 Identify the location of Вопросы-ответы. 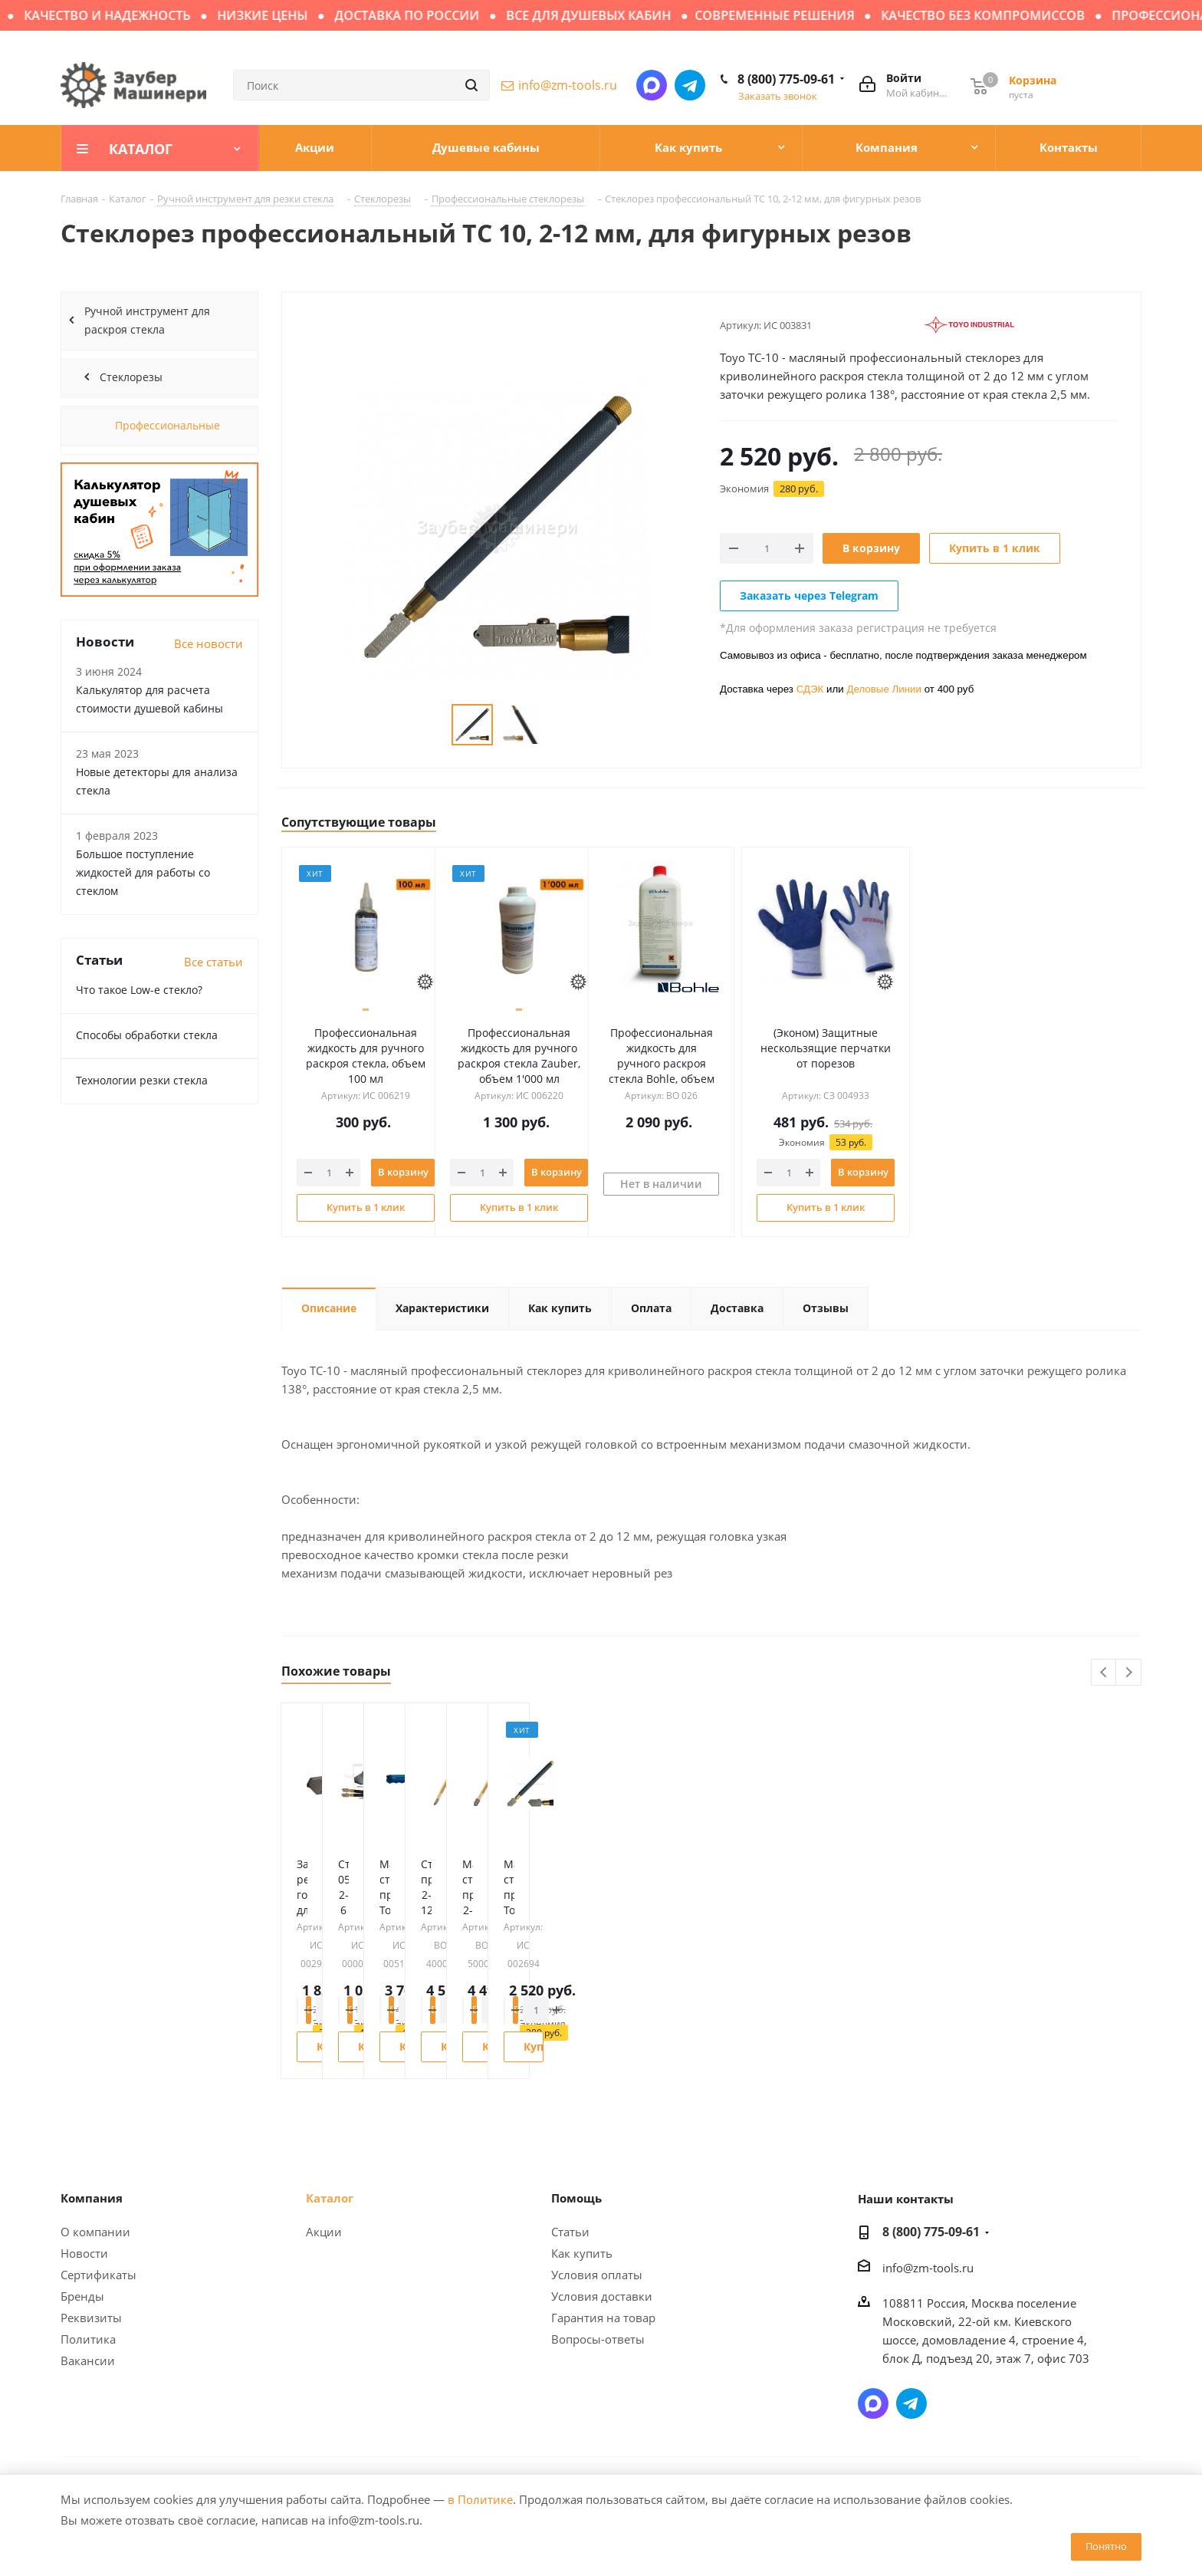
(598, 2339).